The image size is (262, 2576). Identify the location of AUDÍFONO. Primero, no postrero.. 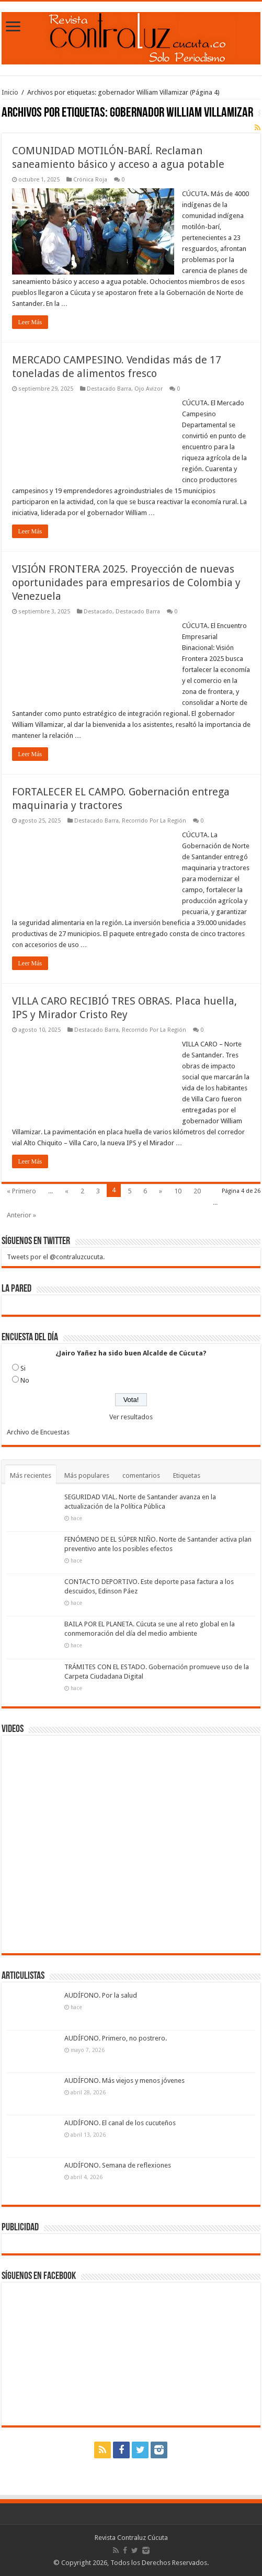
(116, 2038).